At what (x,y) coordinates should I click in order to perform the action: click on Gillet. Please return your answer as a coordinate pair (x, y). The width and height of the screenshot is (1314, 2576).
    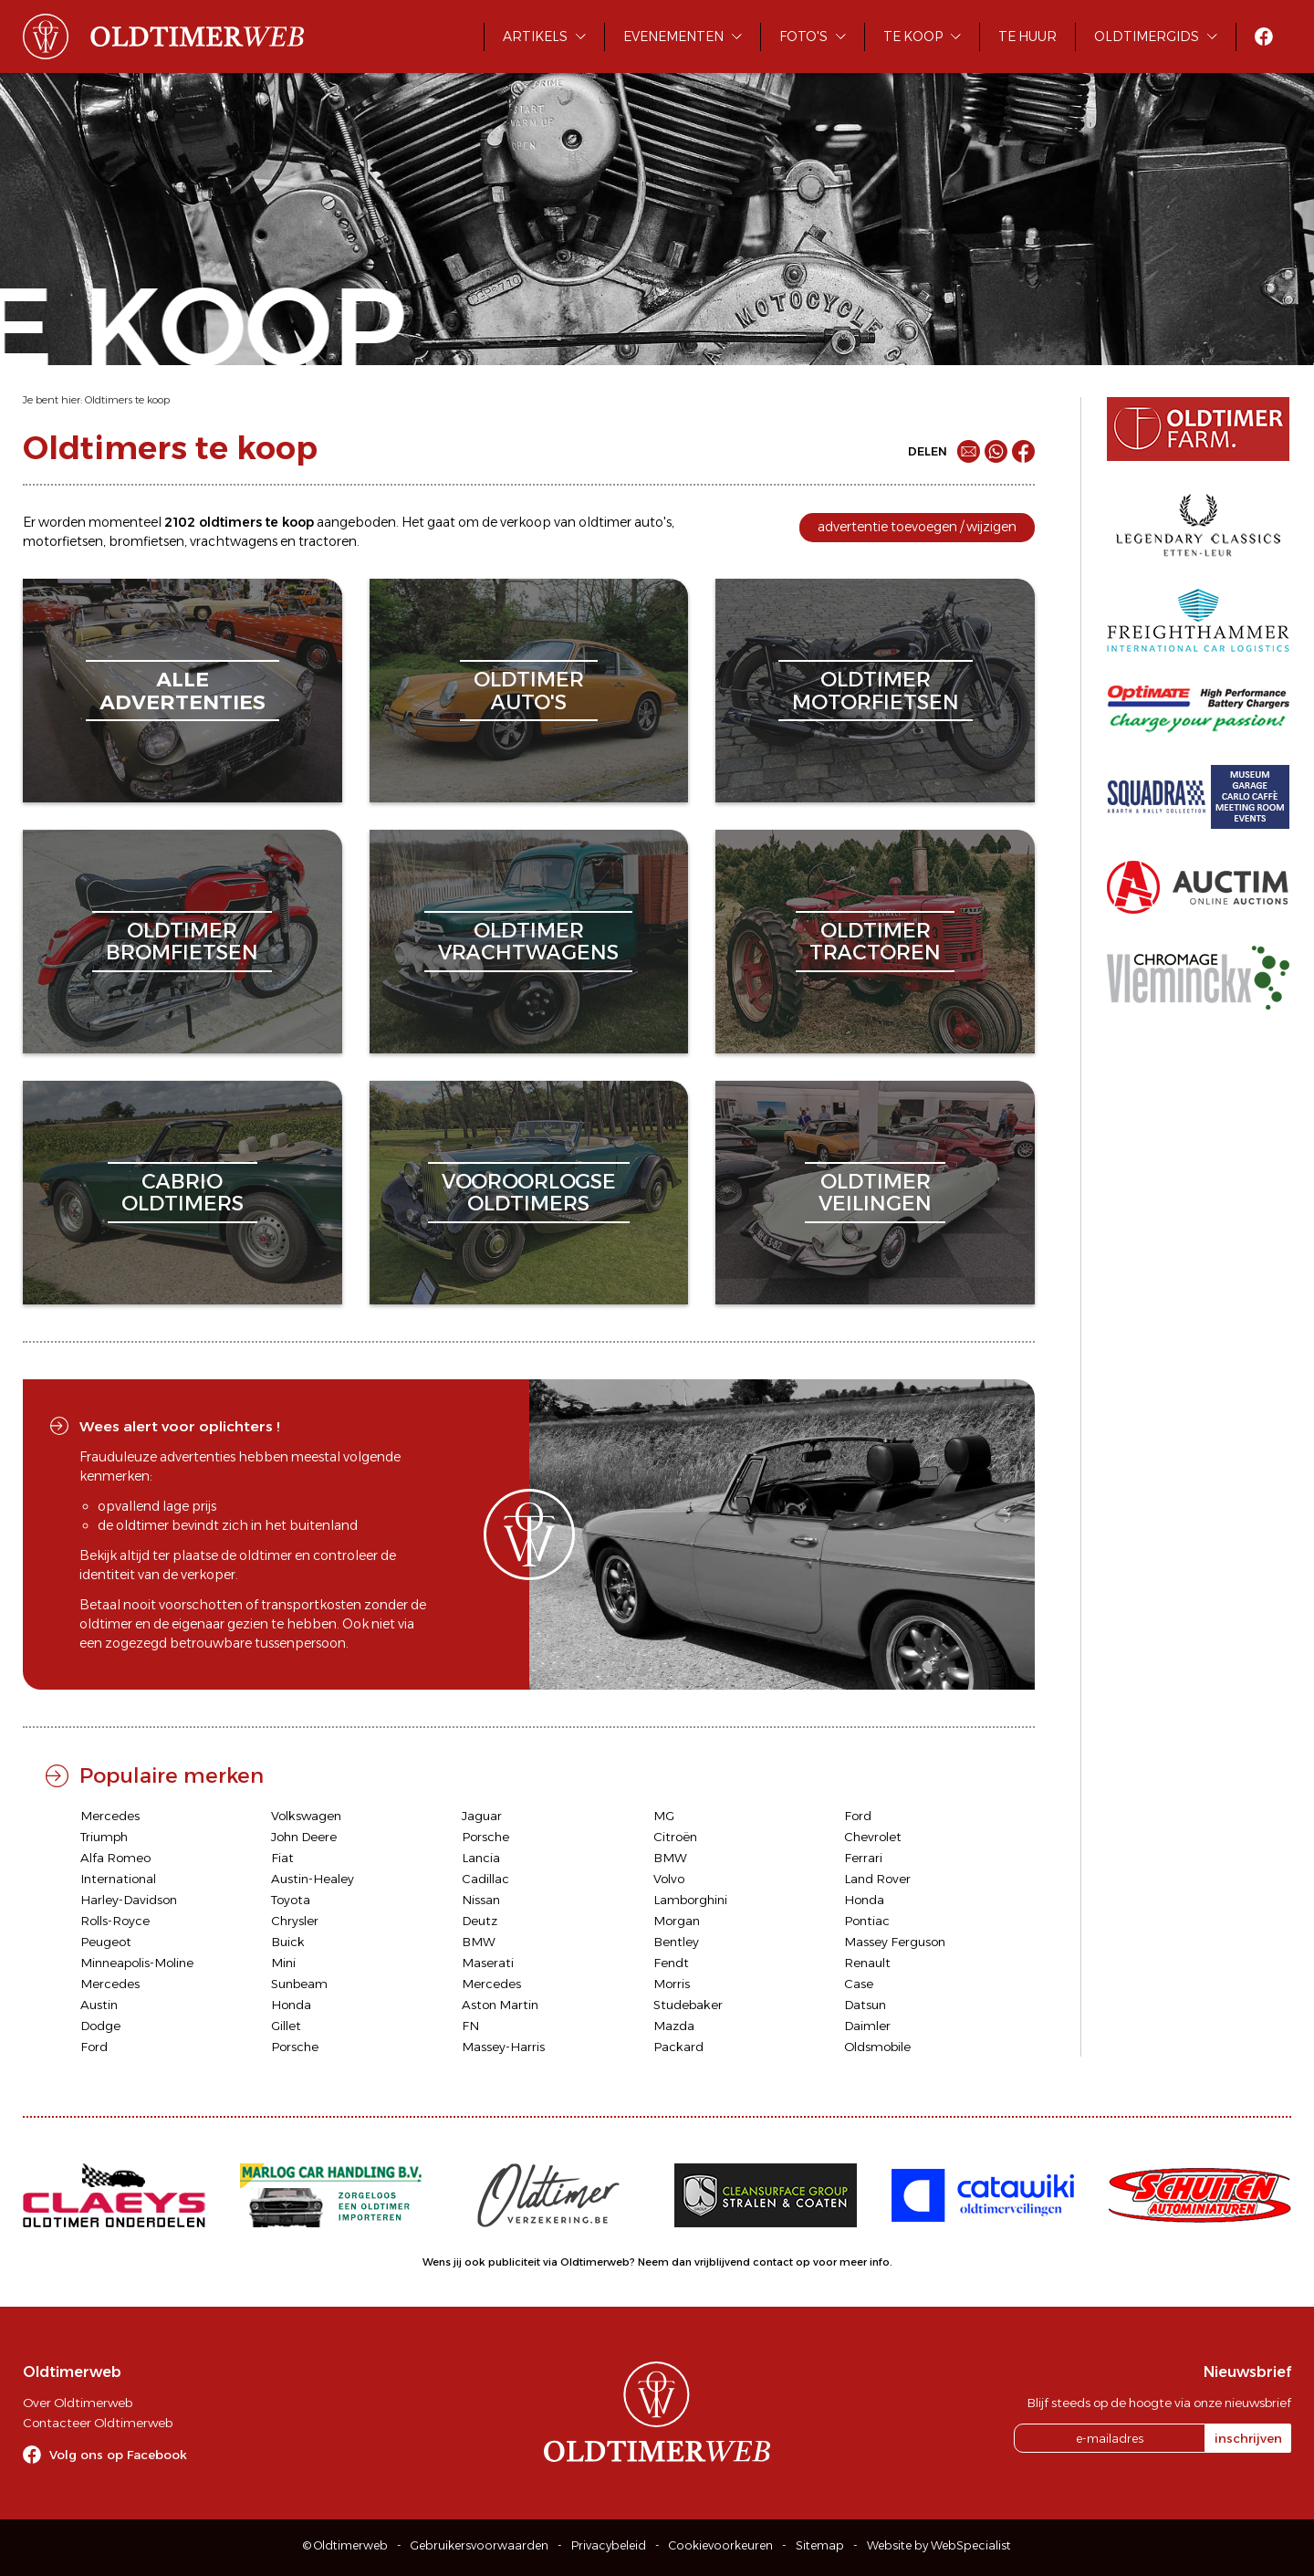
    Looking at the image, I should click on (286, 2025).